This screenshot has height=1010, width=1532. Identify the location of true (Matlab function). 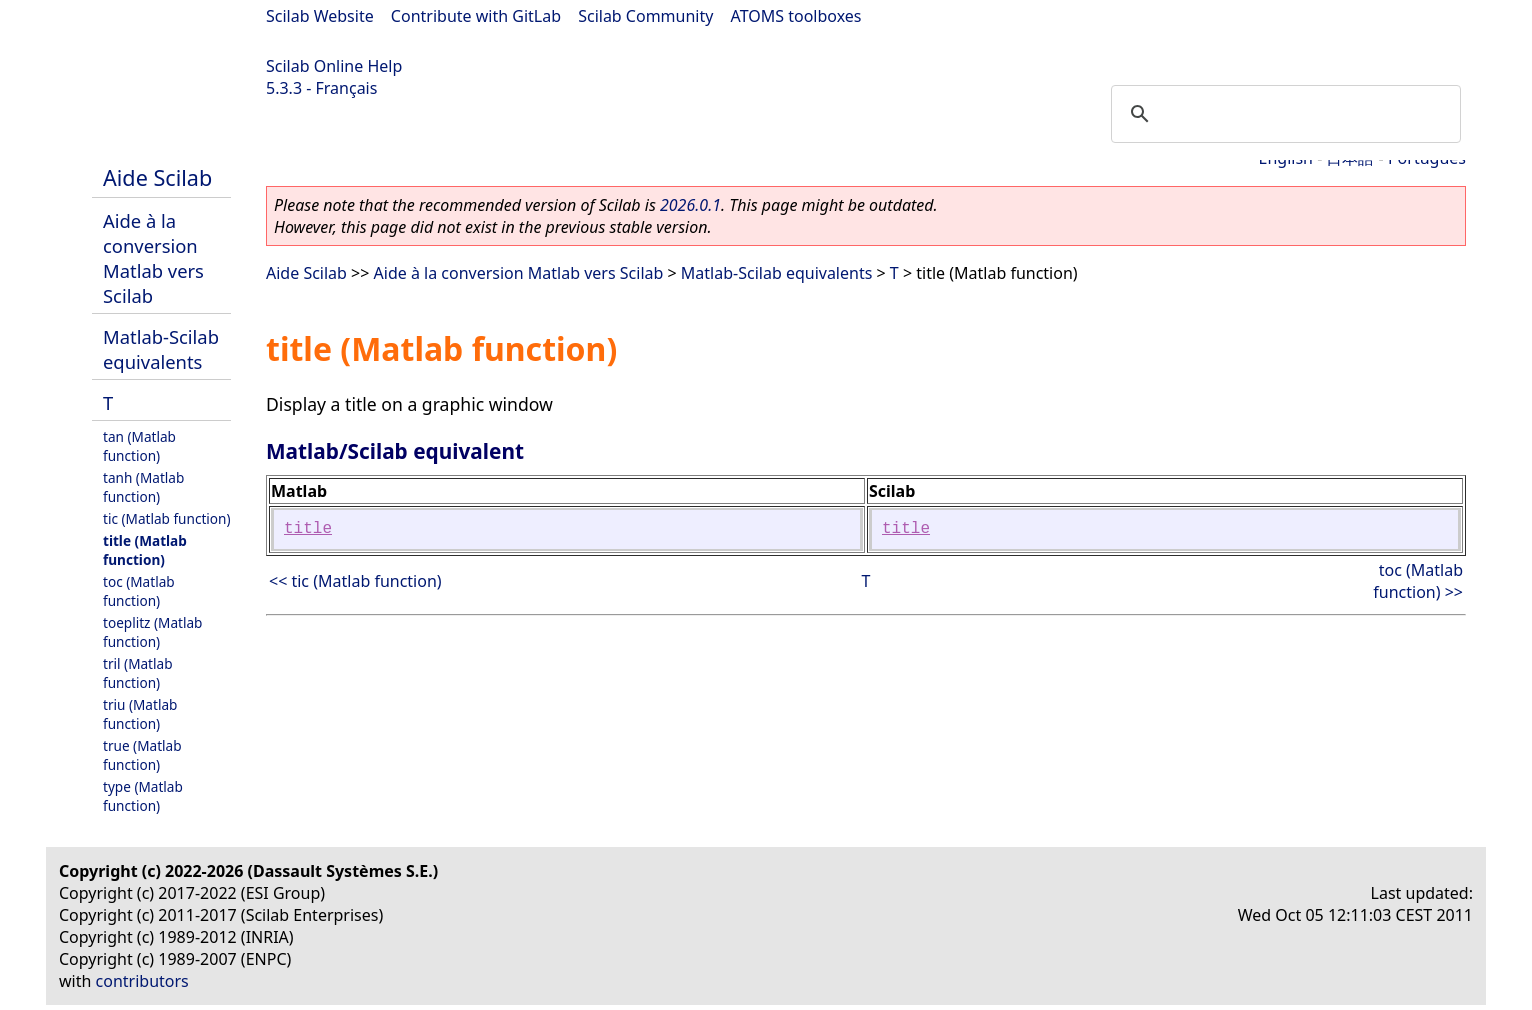
(142, 755).